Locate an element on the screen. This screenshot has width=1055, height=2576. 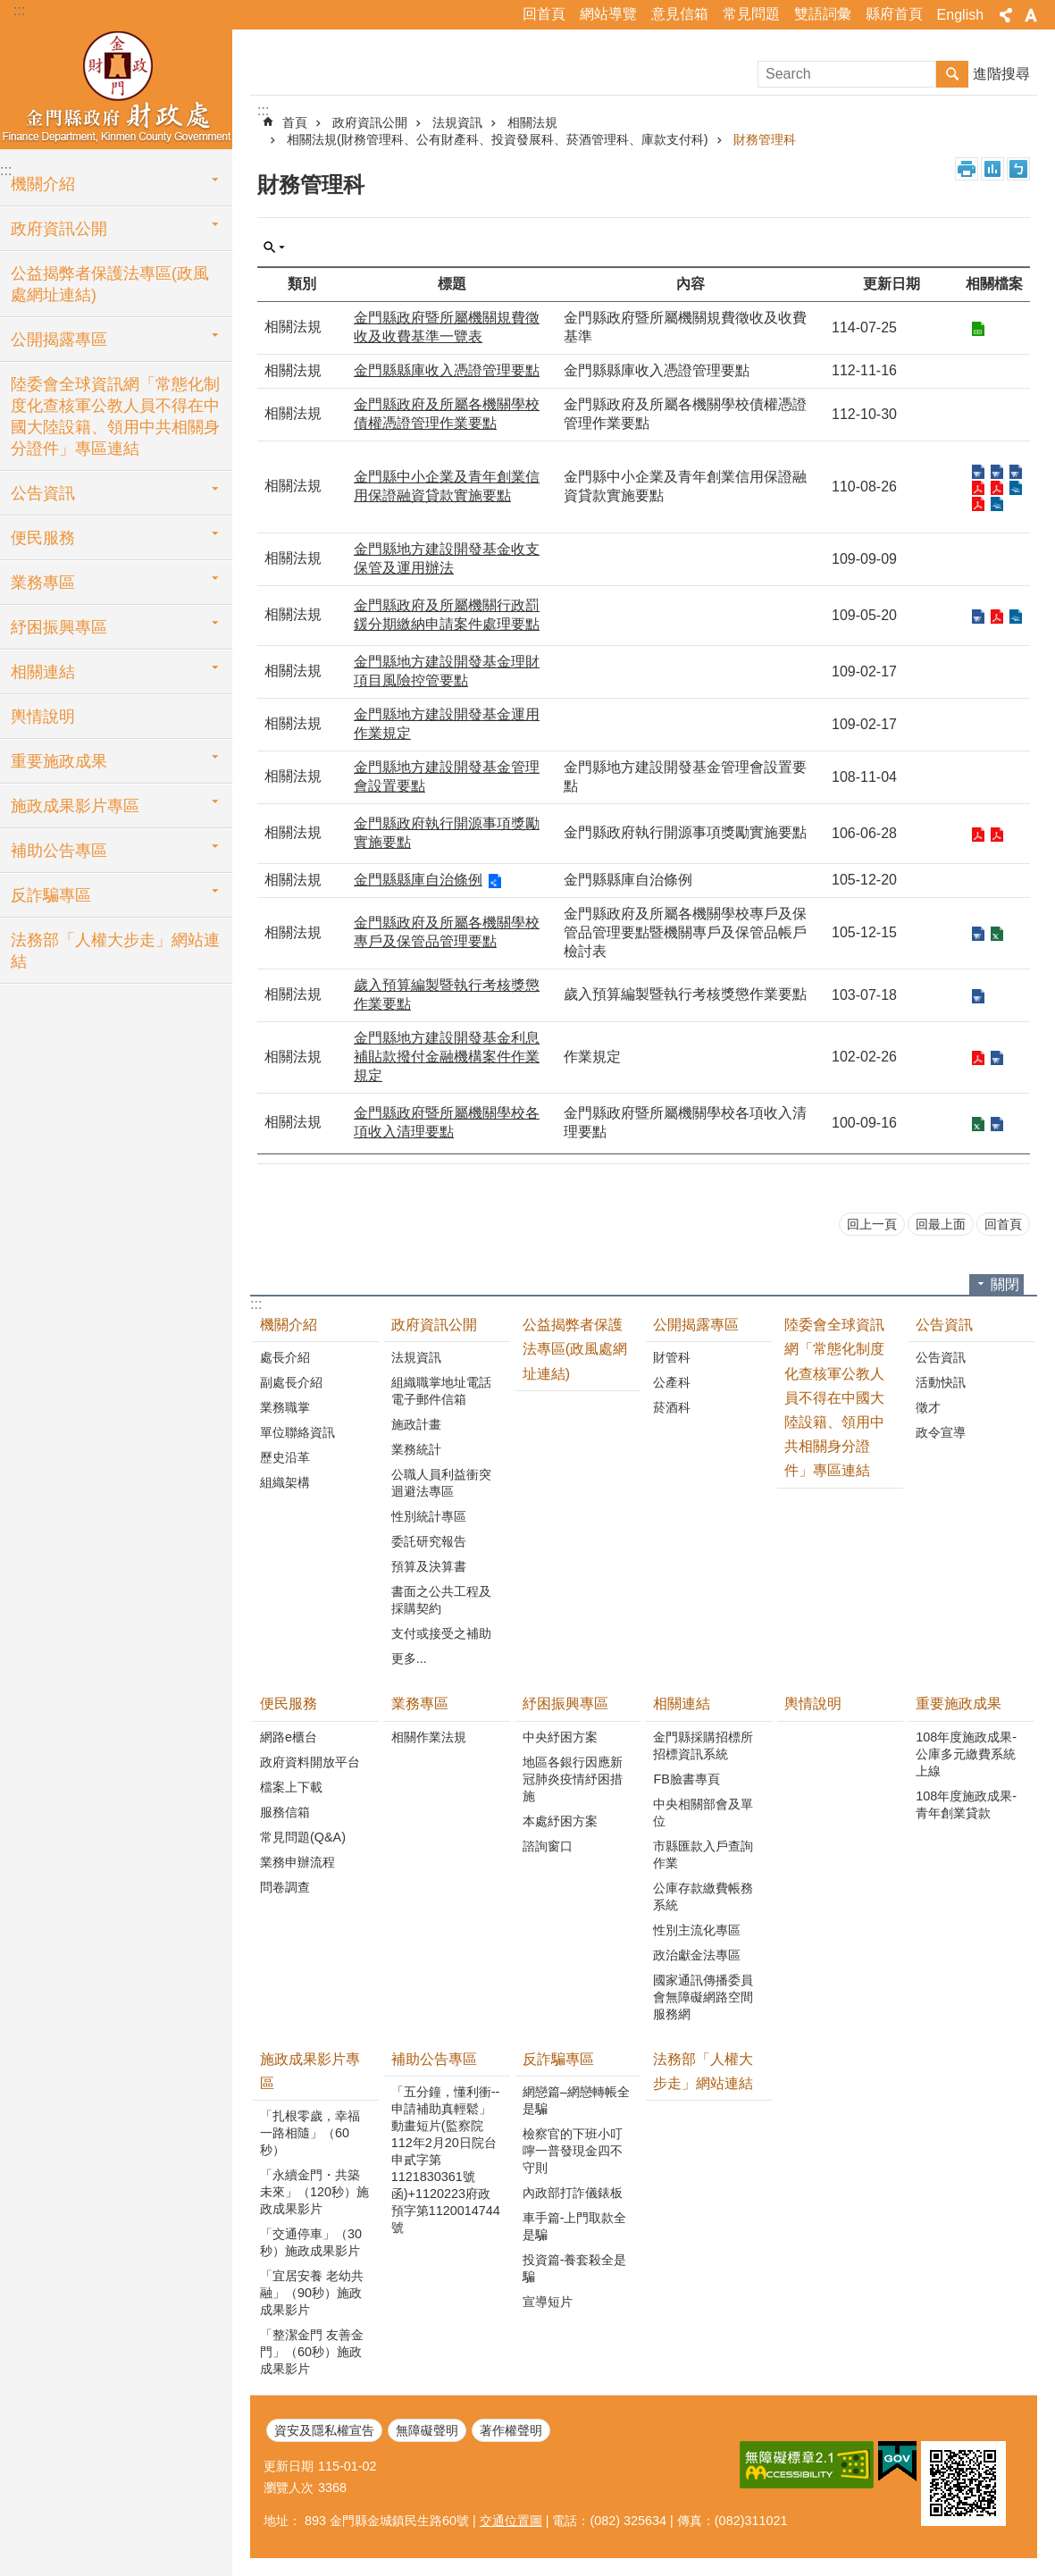
回首頁 is located at coordinates (544, 13).